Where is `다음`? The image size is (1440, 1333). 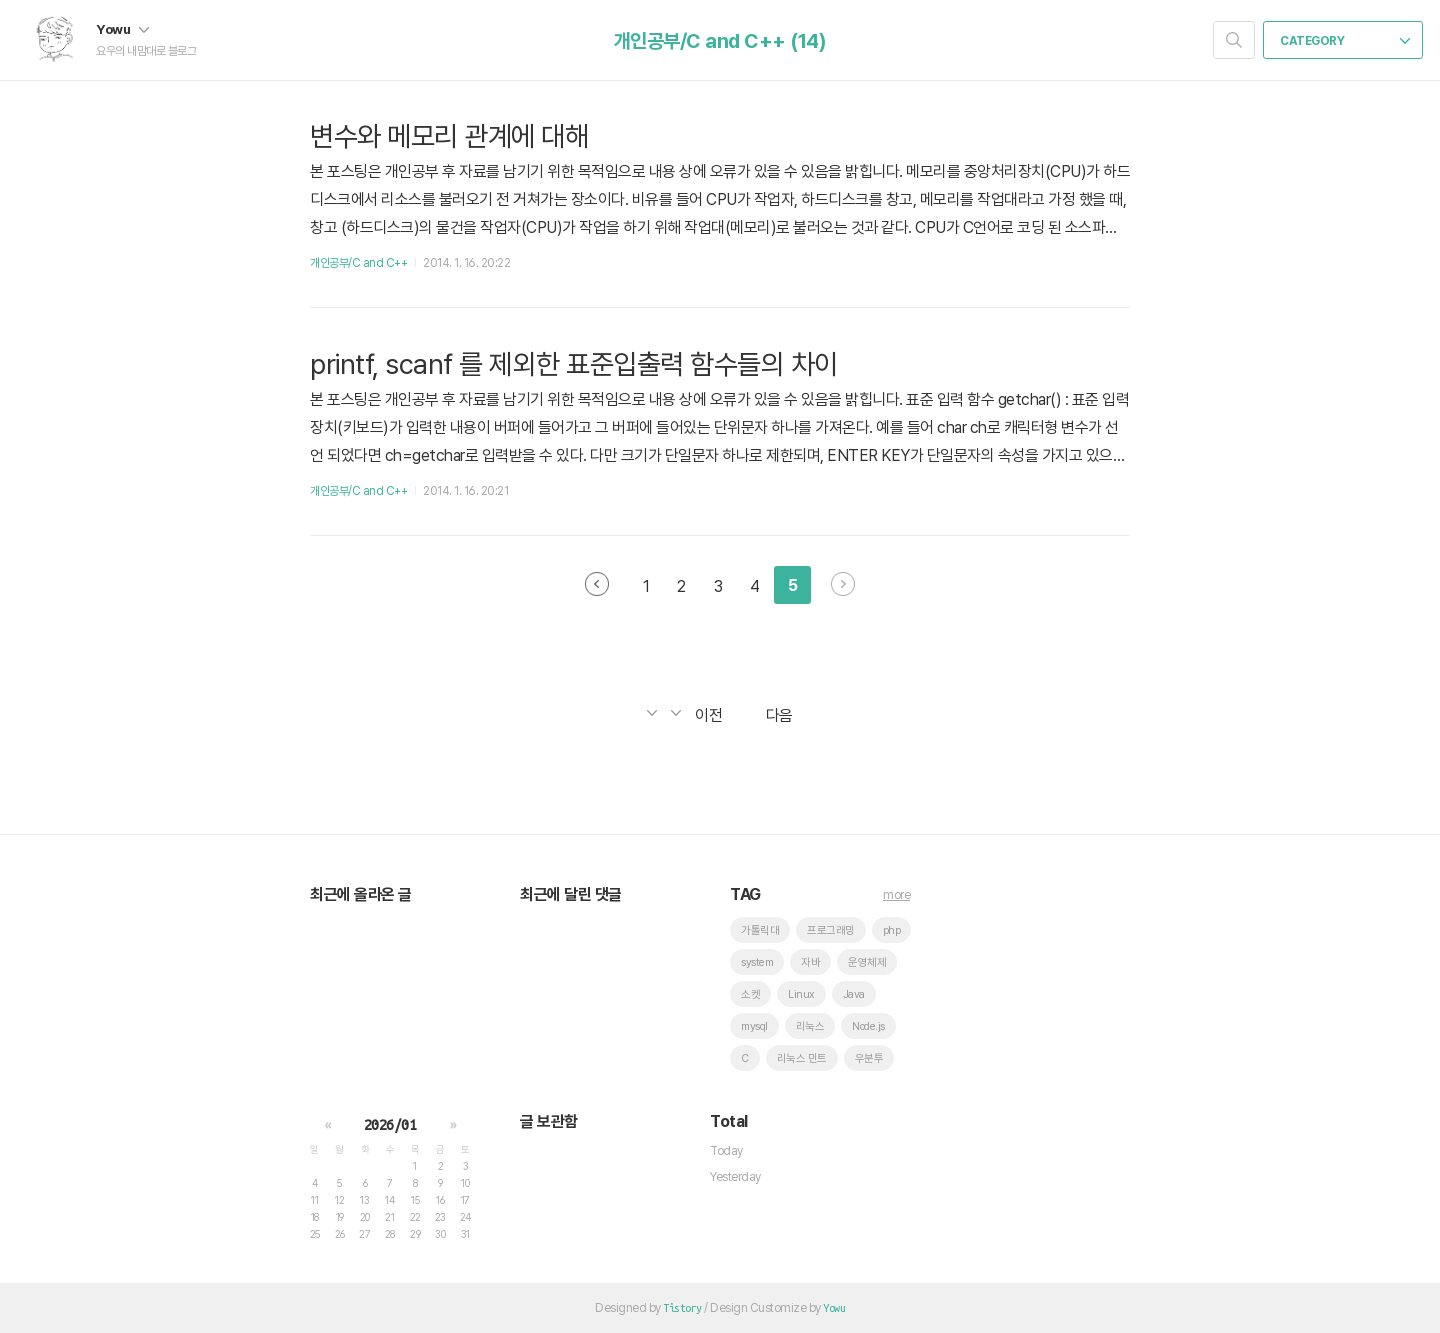
다음 is located at coordinates (843, 584).